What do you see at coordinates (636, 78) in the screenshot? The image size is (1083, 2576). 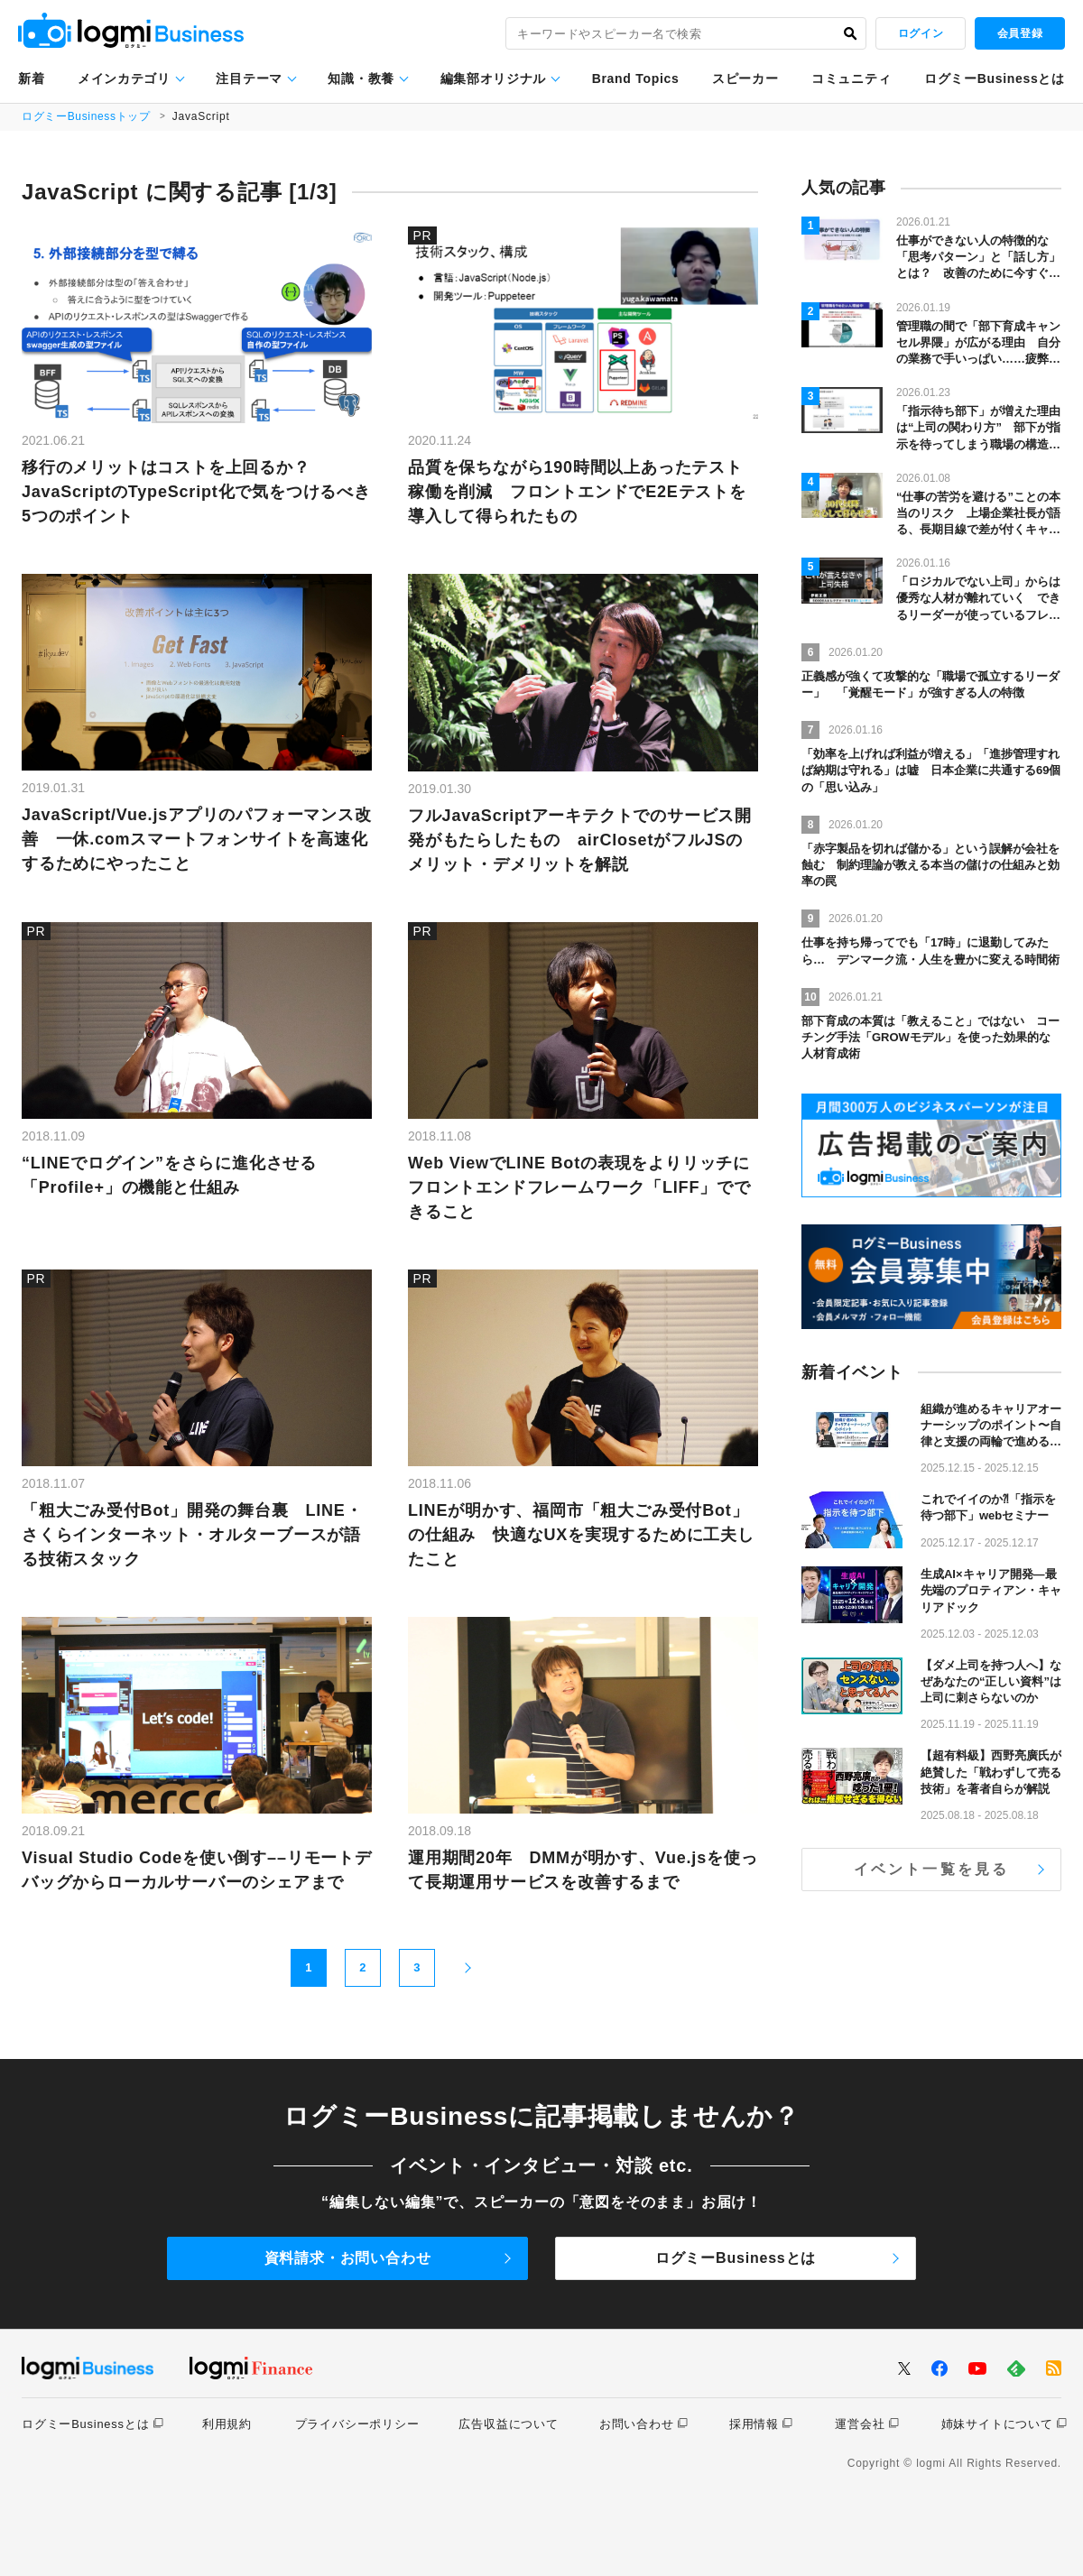 I see `Brand Topics` at bounding box center [636, 78].